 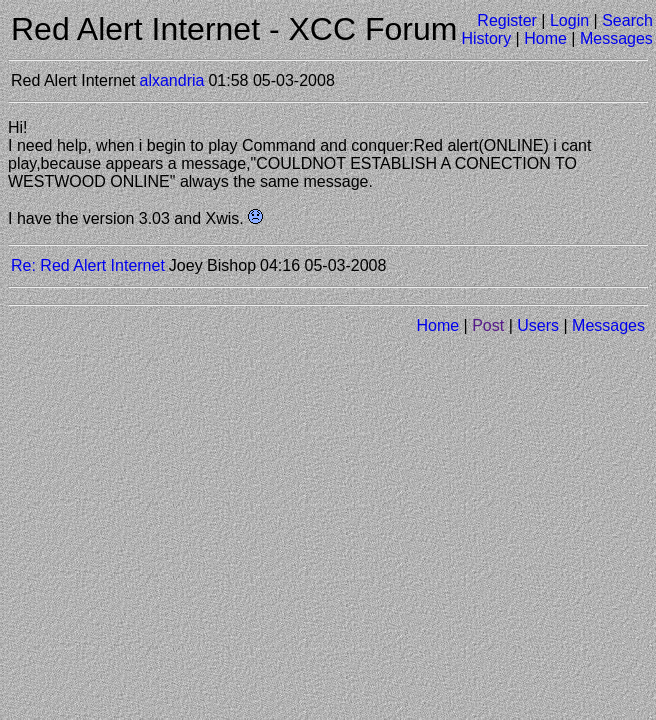 I want to click on Messages, so click(x=616, y=38).